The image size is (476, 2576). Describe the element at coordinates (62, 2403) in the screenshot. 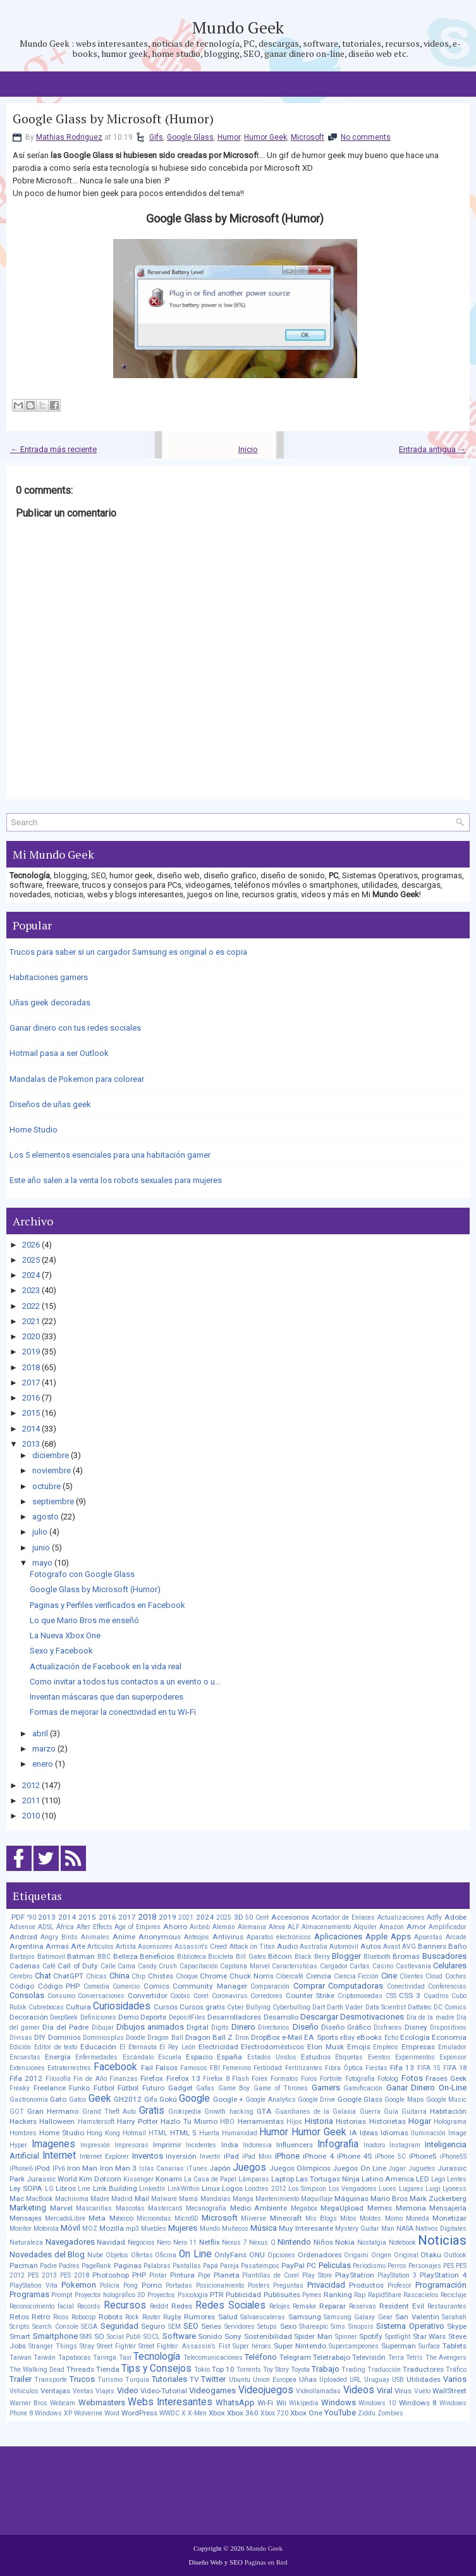

I see `Webcam` at that location.